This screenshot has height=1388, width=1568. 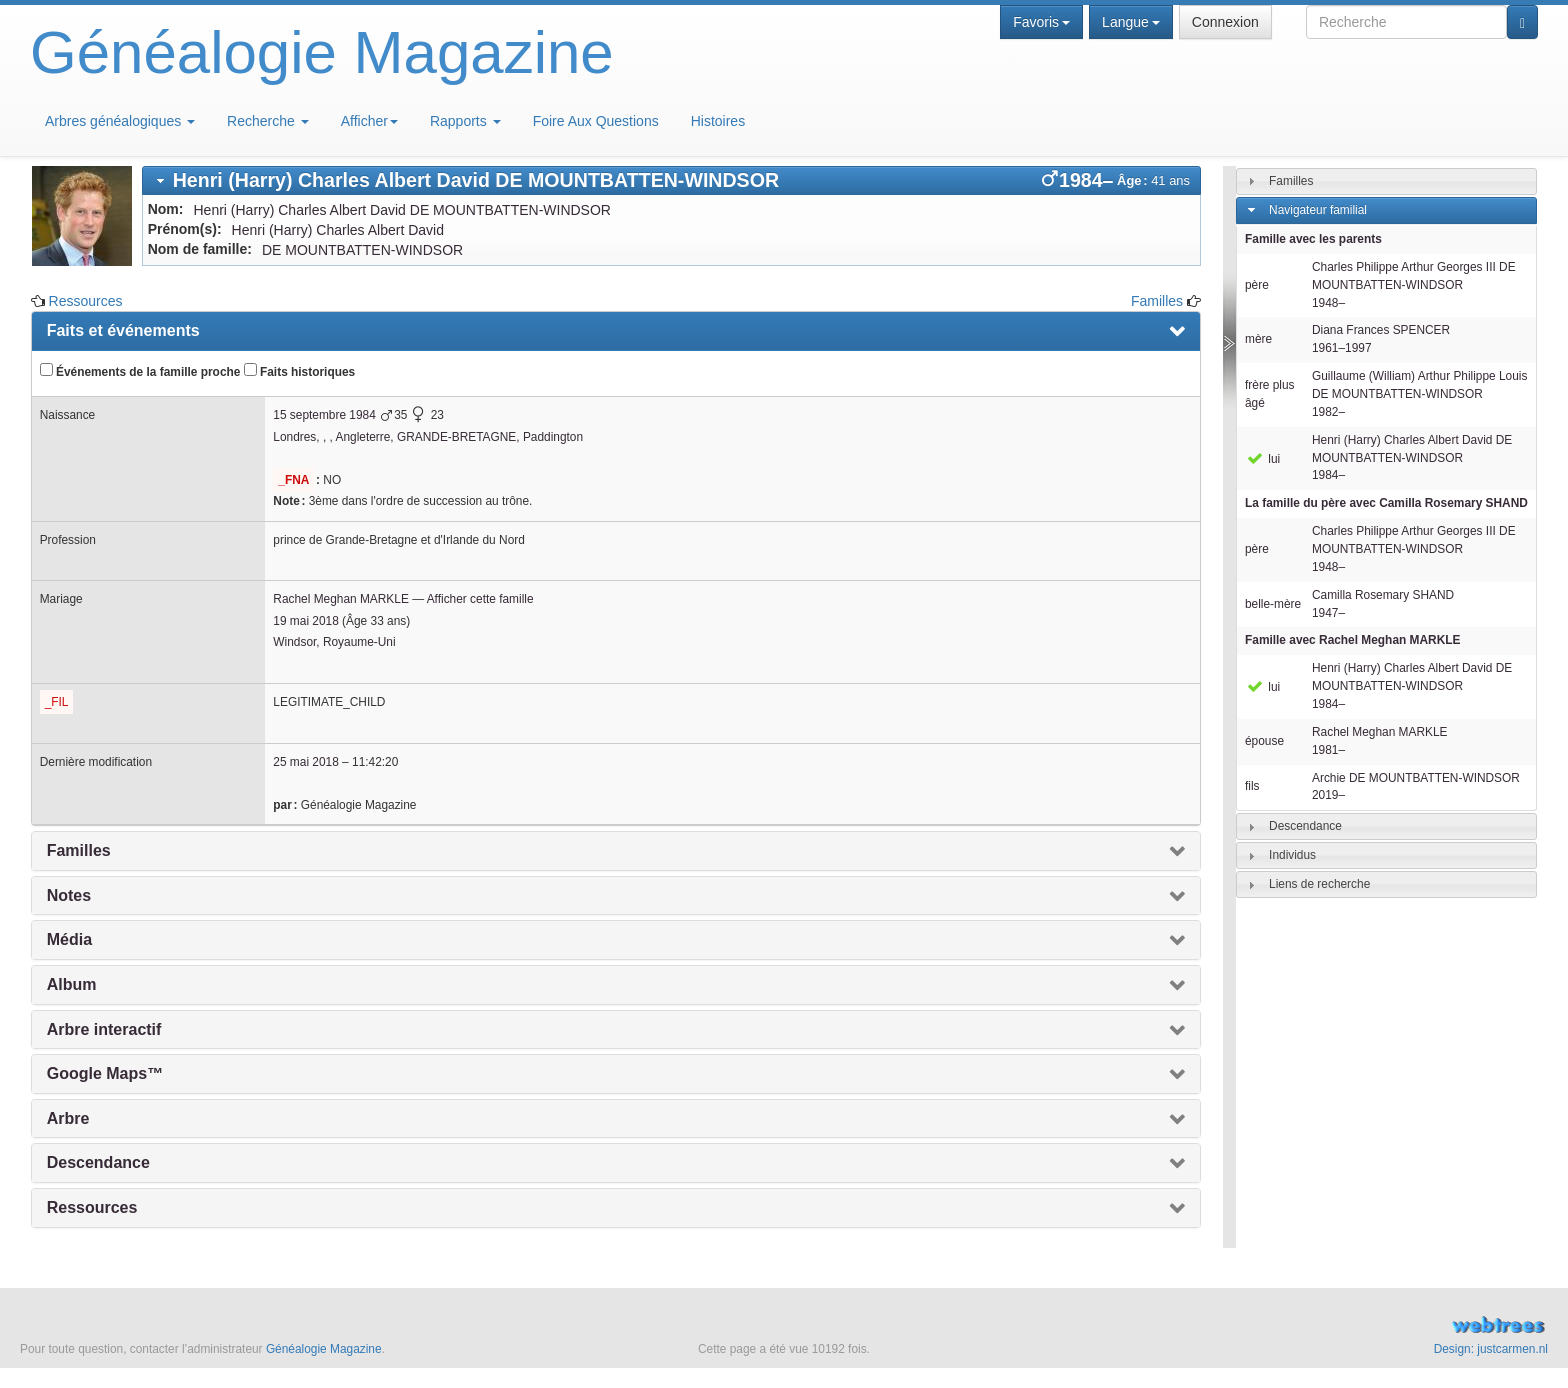 What do you see at coordinates (120, 121) in the screenshot?
I see `Arbres généalogiques [button]` at bounding box center [120, 121].